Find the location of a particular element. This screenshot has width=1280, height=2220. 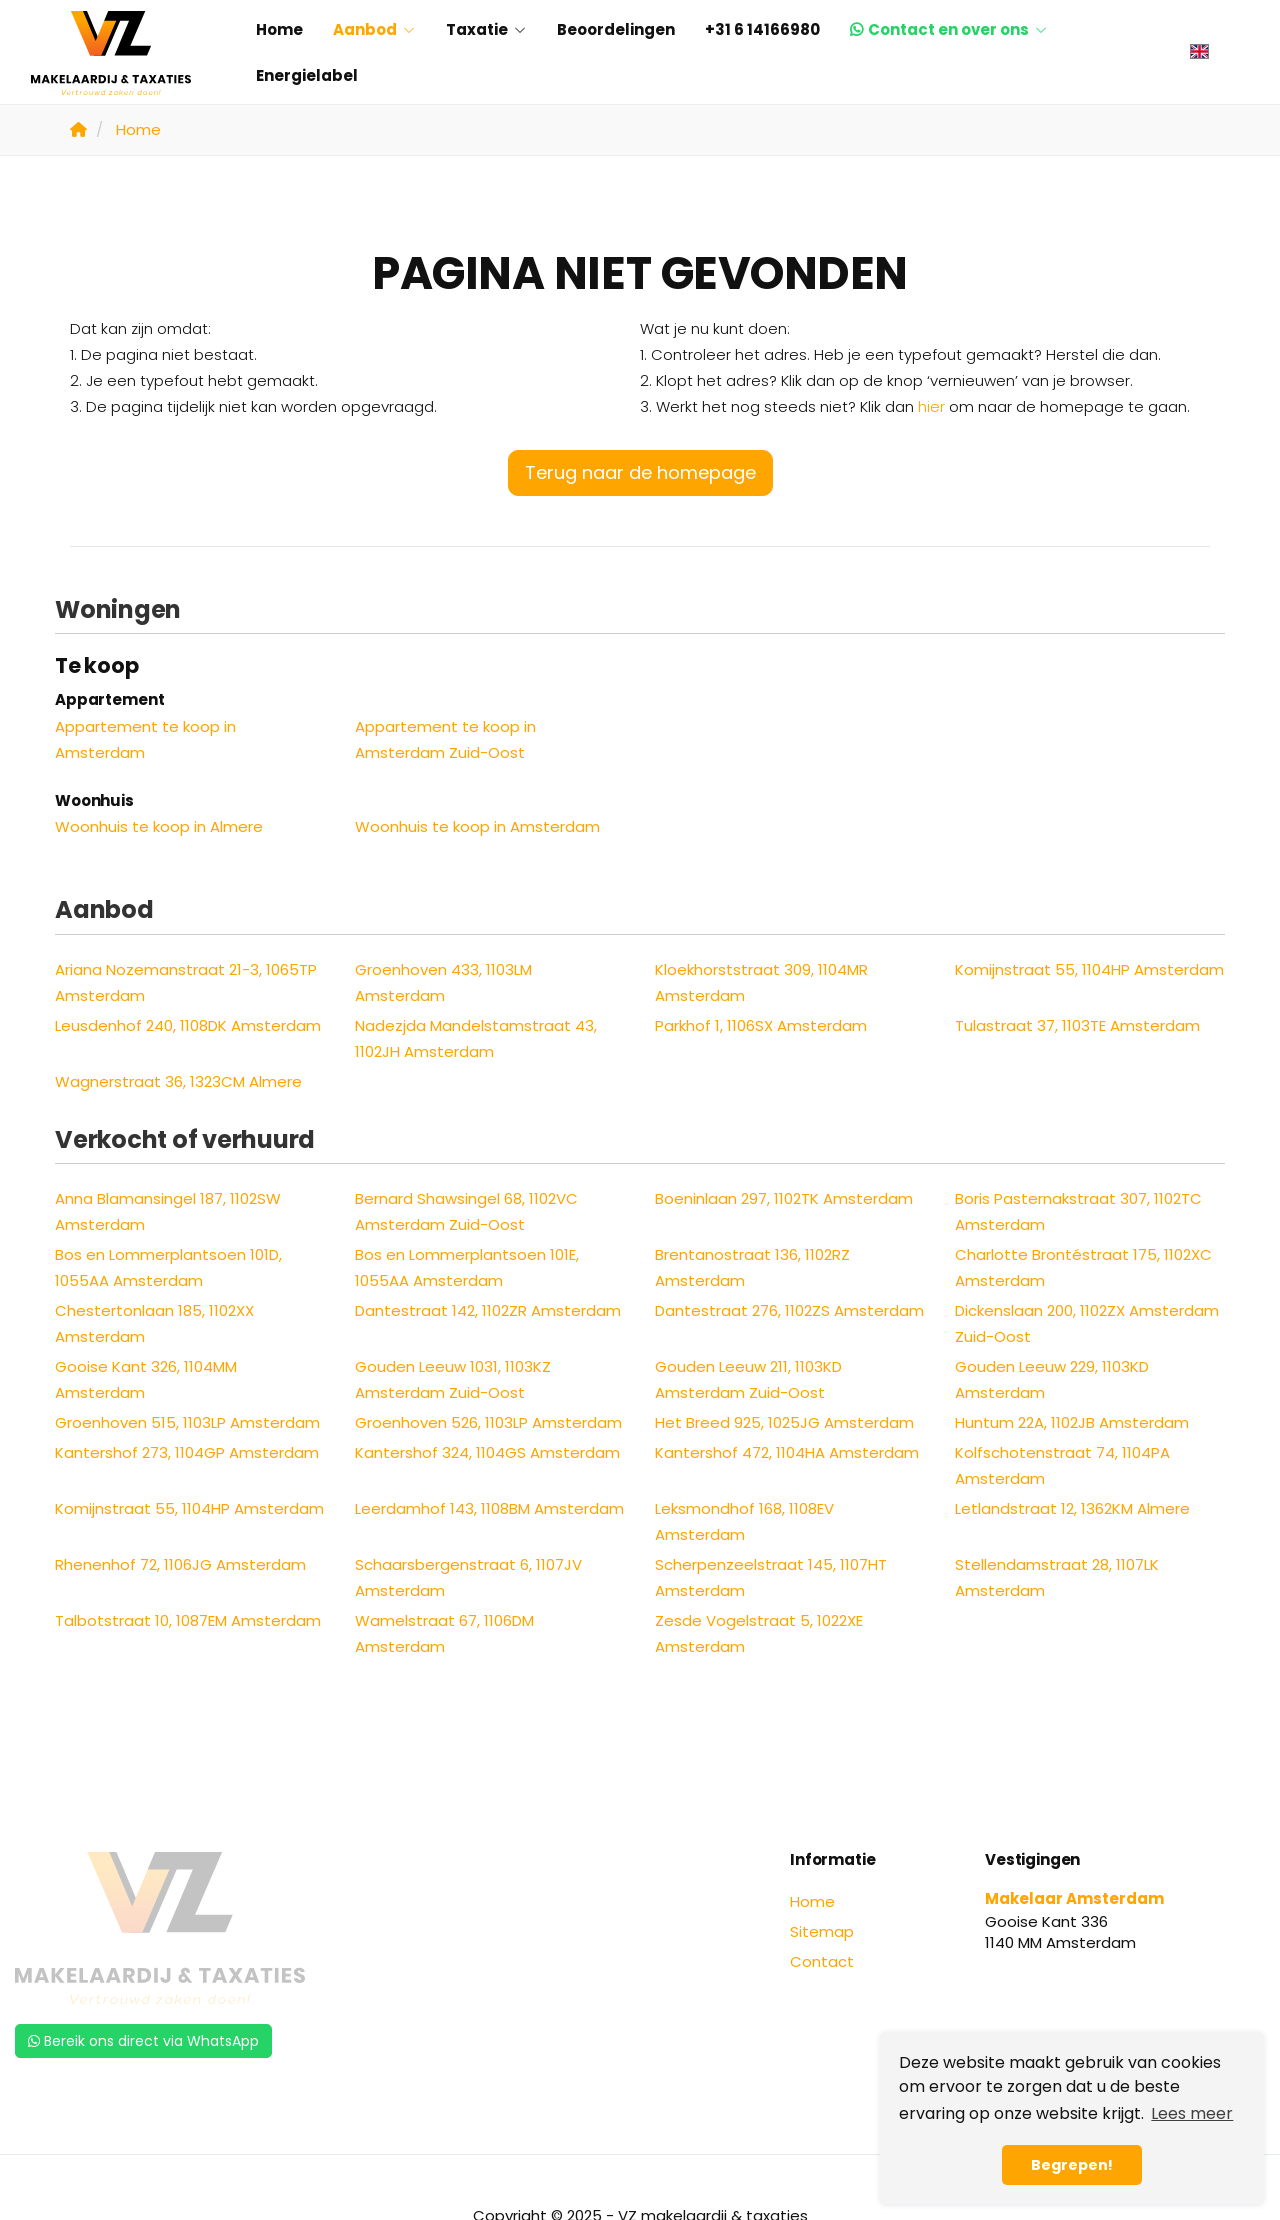

Letlandstraat 12, 1362KM Almere is located at coordinates (1072, 1508).